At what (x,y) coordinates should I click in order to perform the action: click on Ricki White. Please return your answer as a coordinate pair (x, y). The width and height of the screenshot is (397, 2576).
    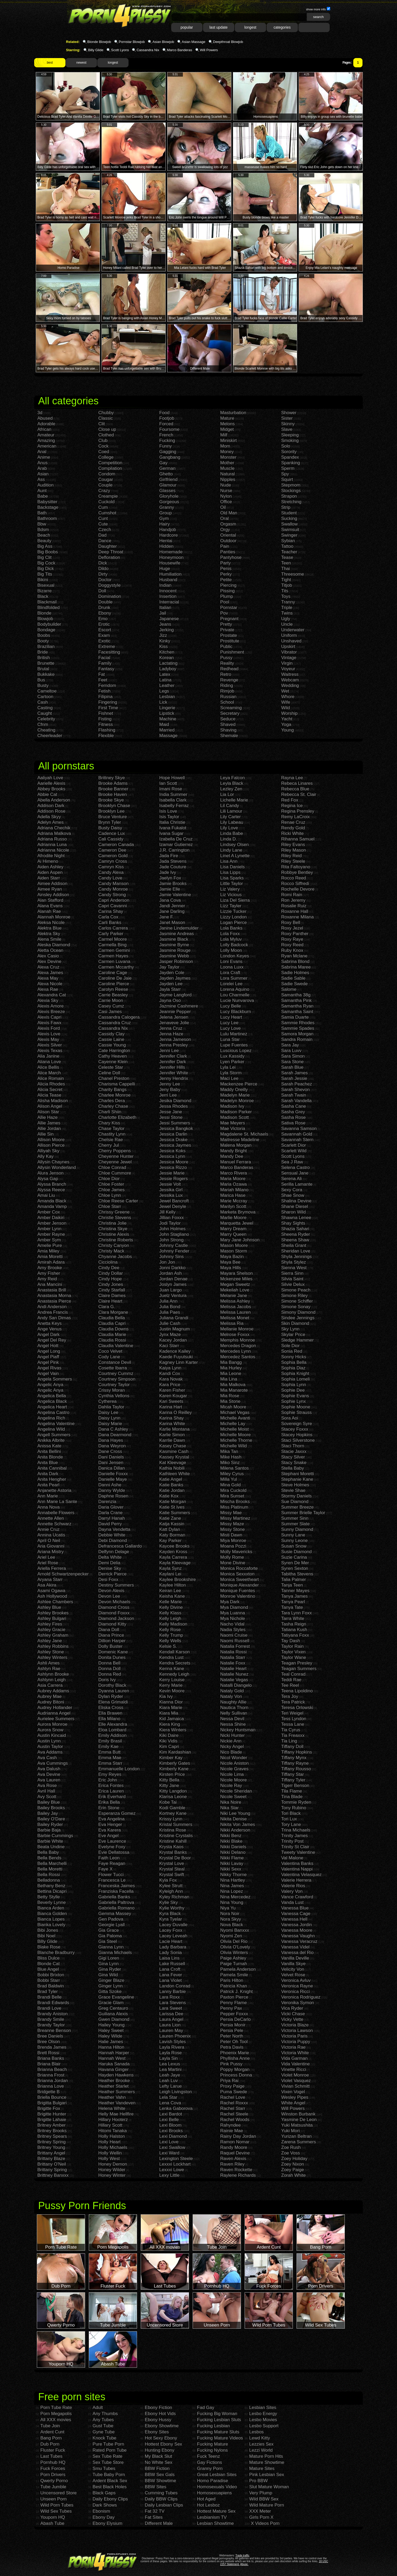
    Looking at the image, I should click on (292, 833).